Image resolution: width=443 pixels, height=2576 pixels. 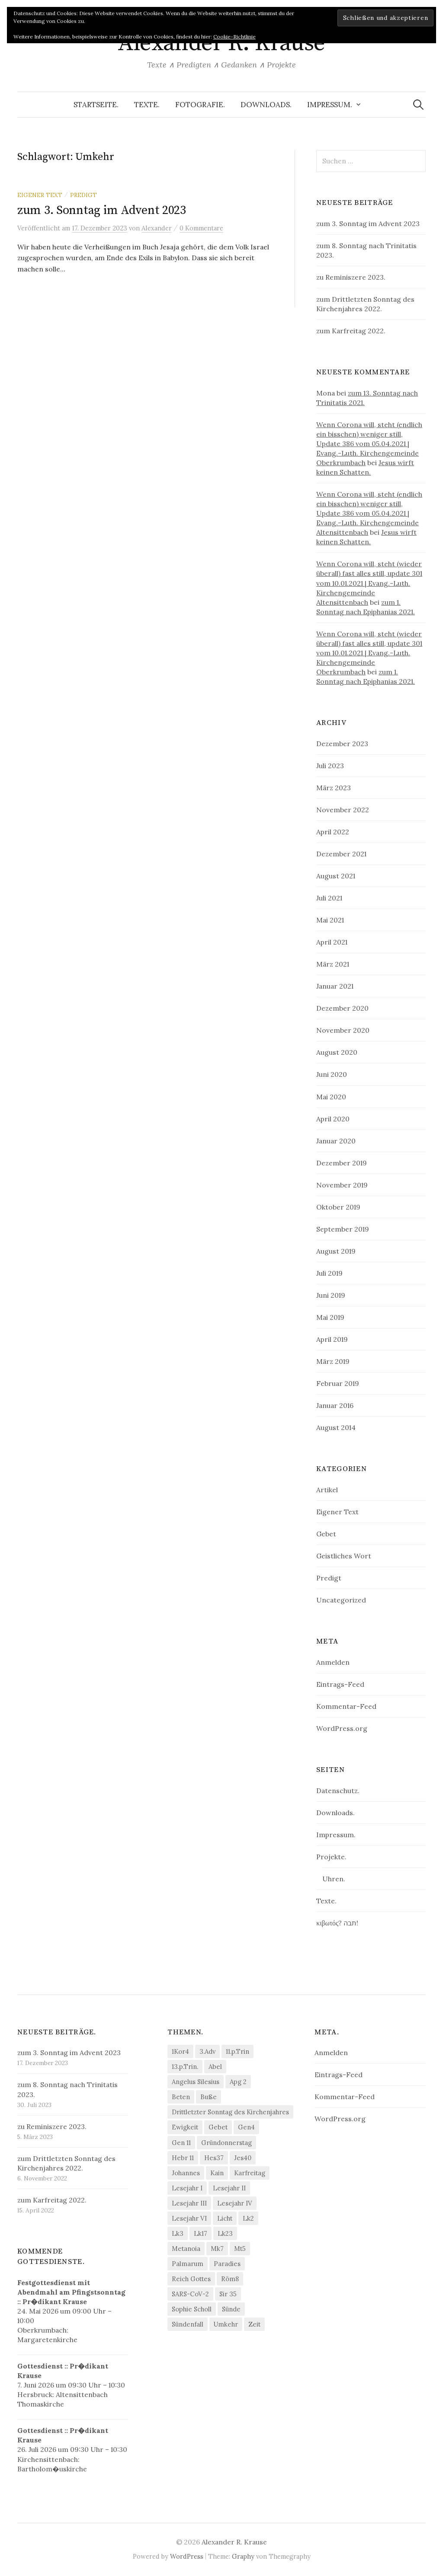 I want to click on September 2019, so click(x=342, y=1229).